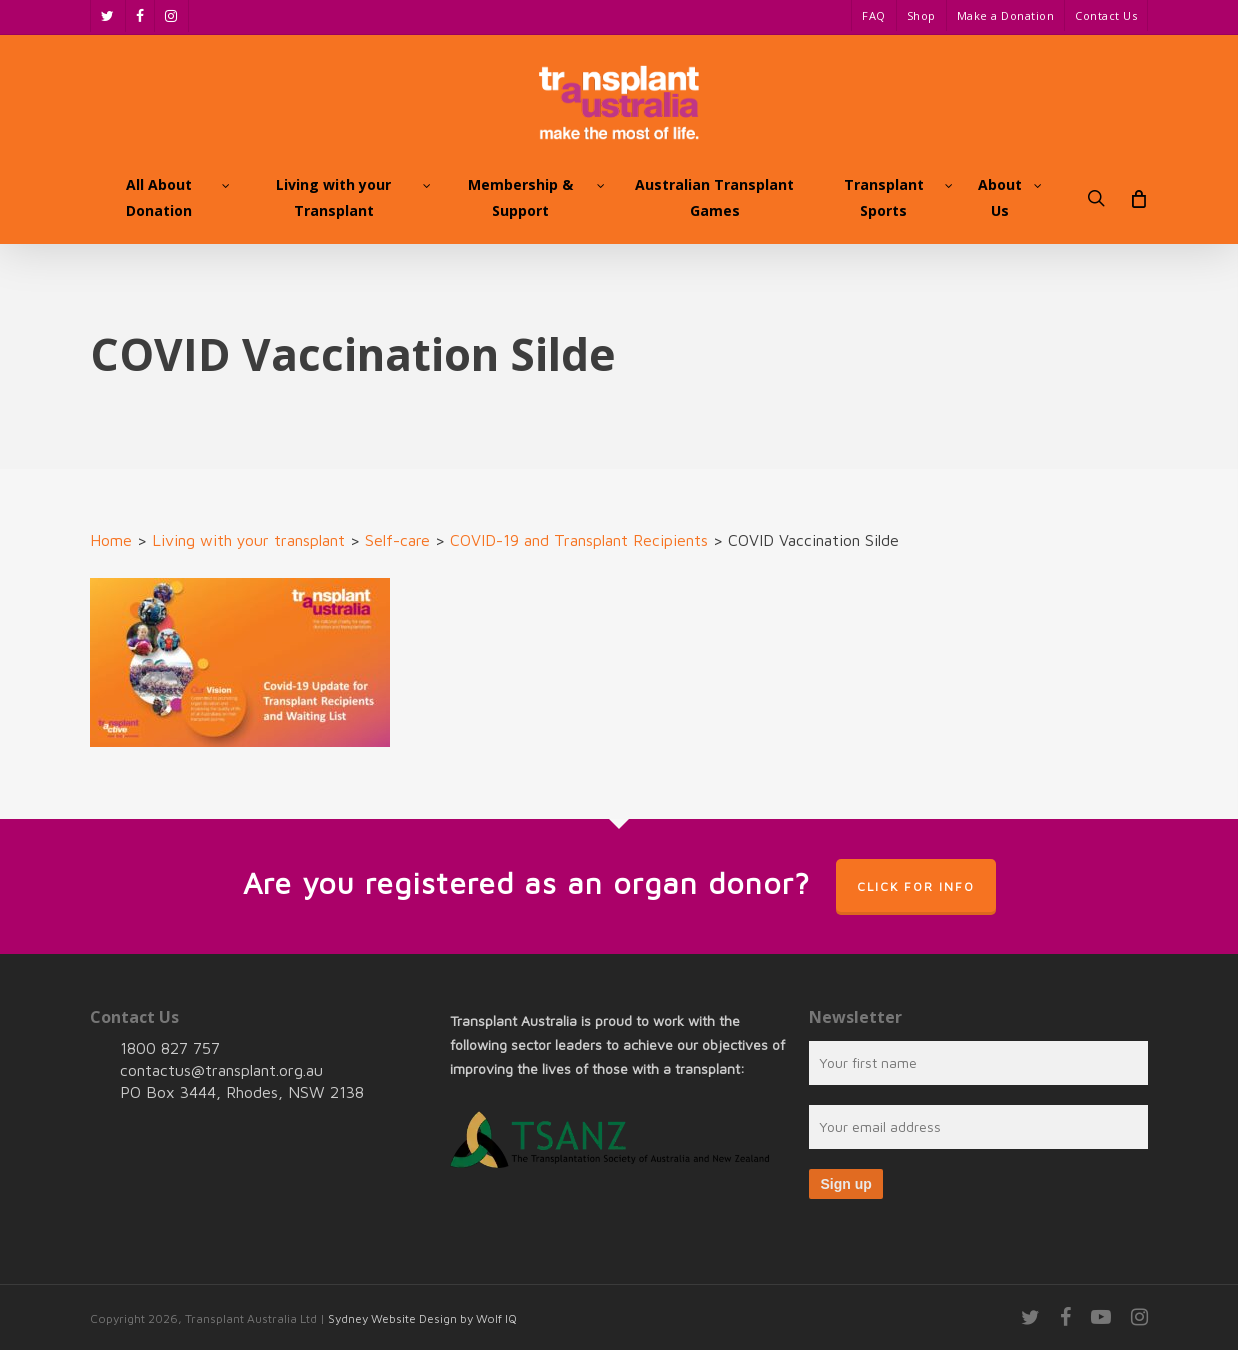 The image size is (1238, 1350). What do you see at coordinates (397, 540) in the screenshot?
I see `Self-care` at bounding box center [397, 540].